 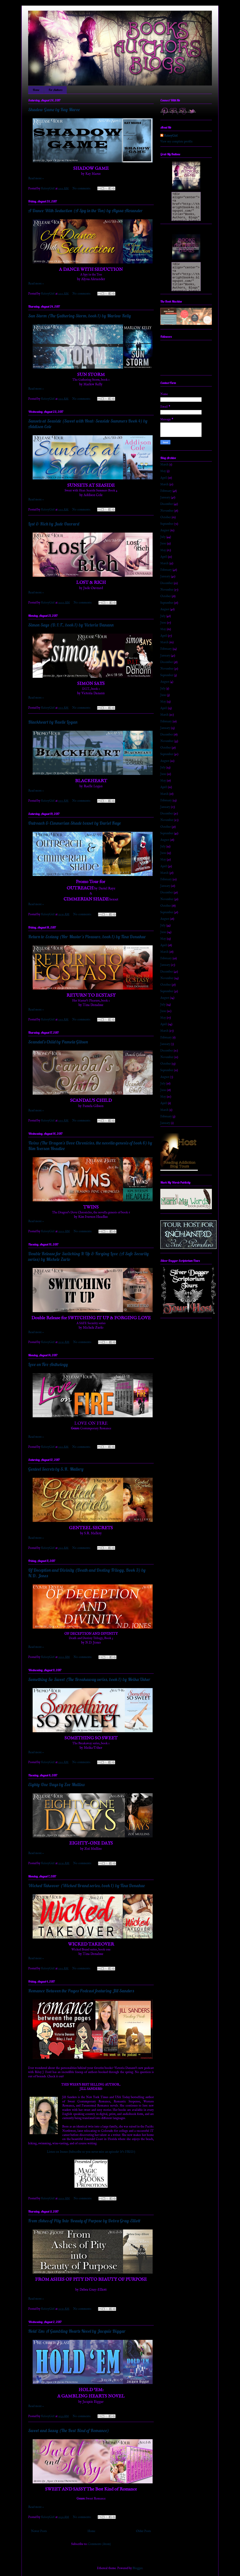 What do you see at coordinates (55, 90) in the screenshot?
I see `For Authors` at bounding box center [55, 90].